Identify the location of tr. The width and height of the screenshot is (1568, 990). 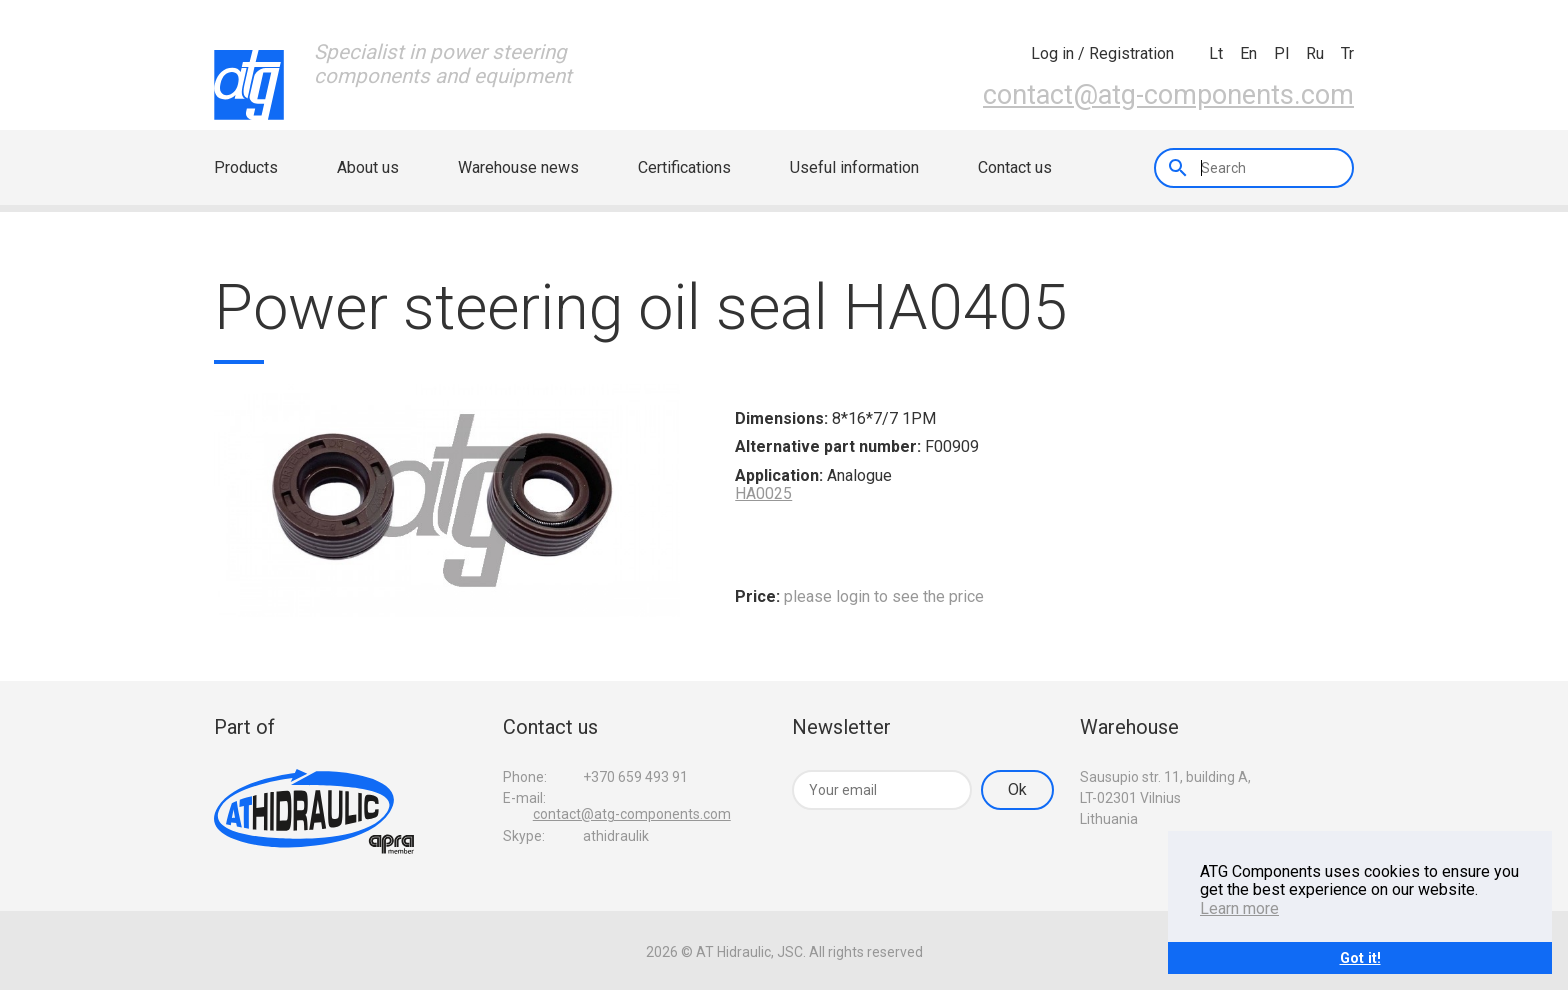
(1347, 53).